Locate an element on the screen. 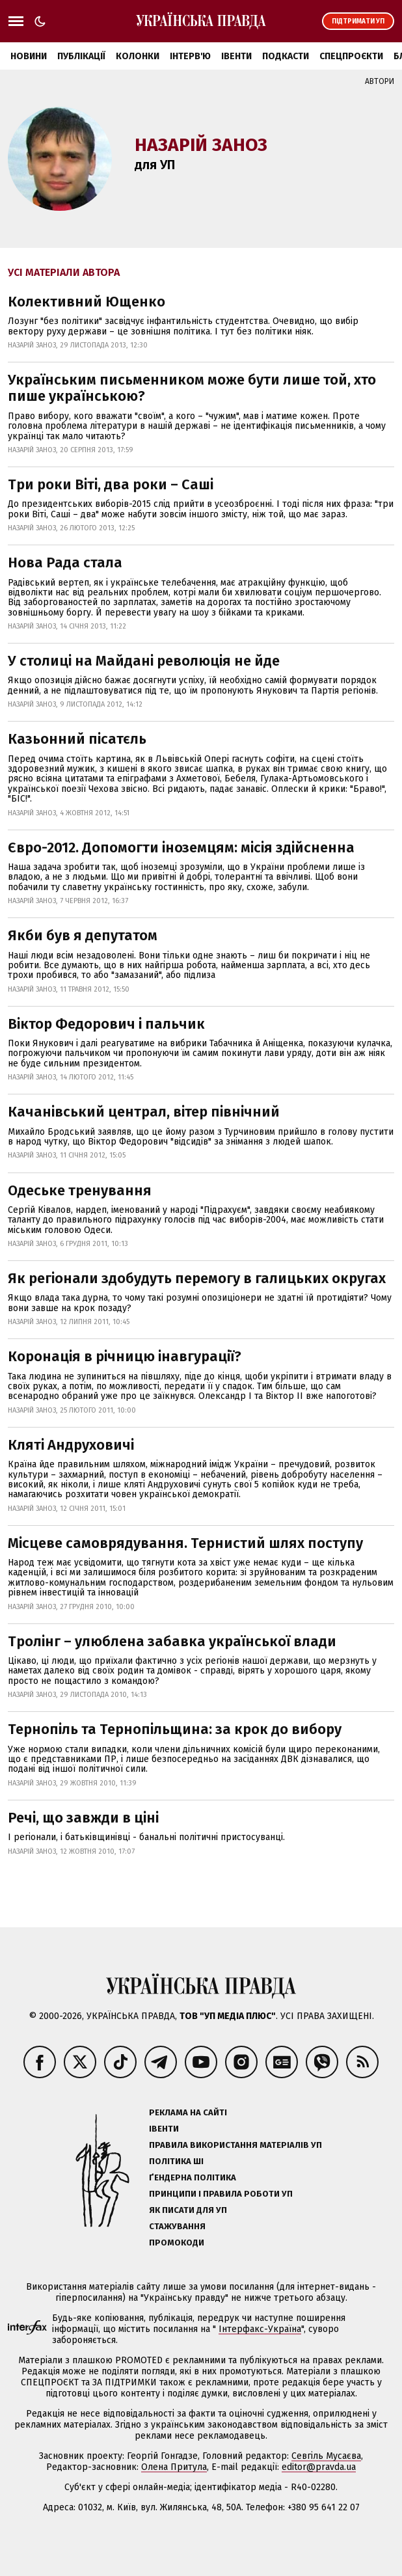 This screenshot has height=2576, width=402. editor@pravda.ua is located at coordinates (319, 2467).